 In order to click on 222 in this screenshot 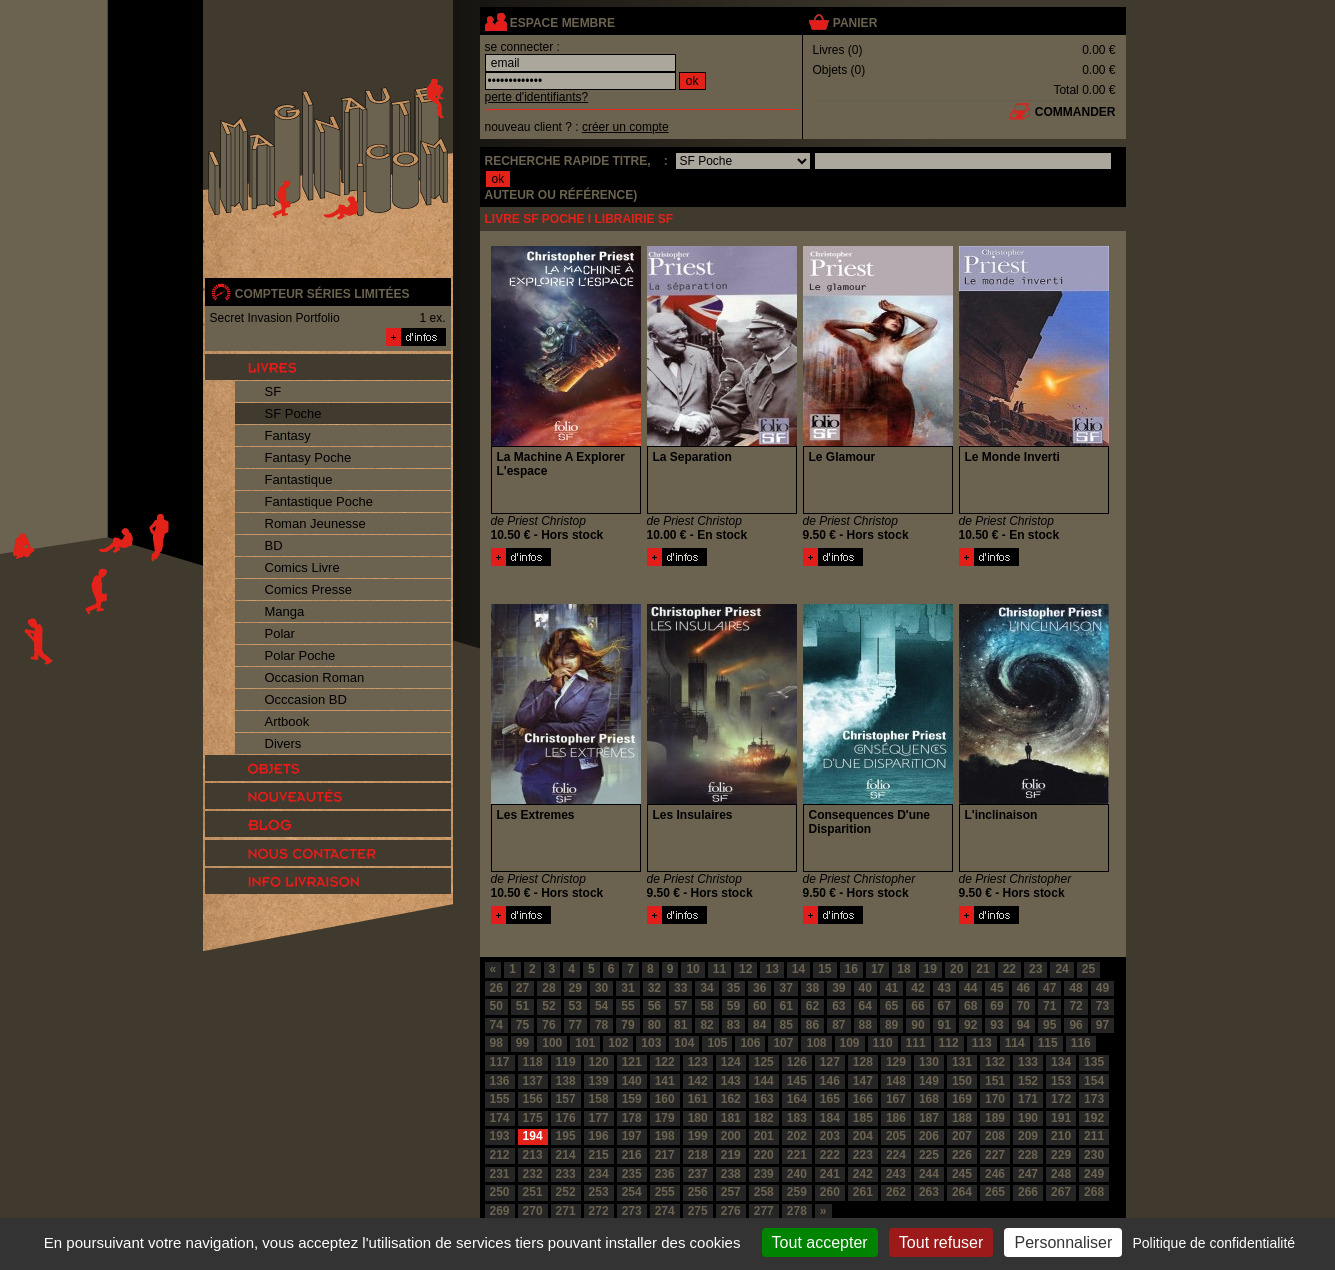, I will do `click(830, 1155)`.